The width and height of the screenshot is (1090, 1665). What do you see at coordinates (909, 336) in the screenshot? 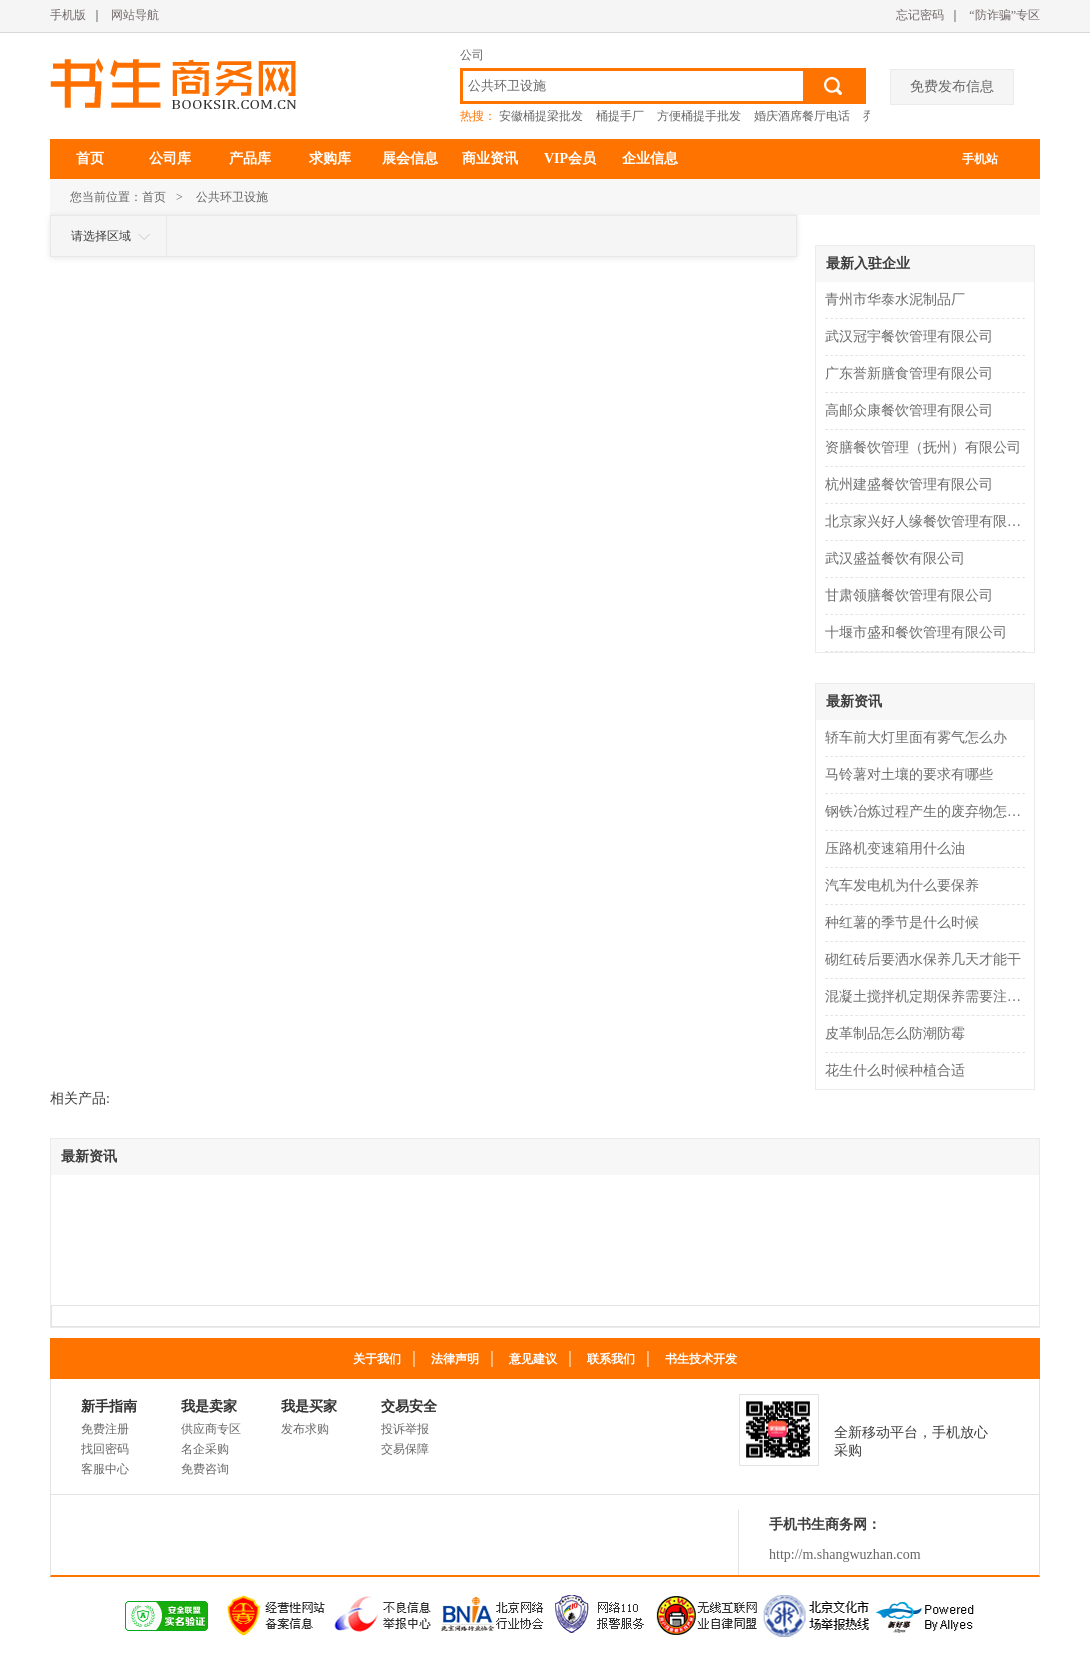
I see `武汉冠宇餐饮管理有限公司` at bounding box center [909, 336].